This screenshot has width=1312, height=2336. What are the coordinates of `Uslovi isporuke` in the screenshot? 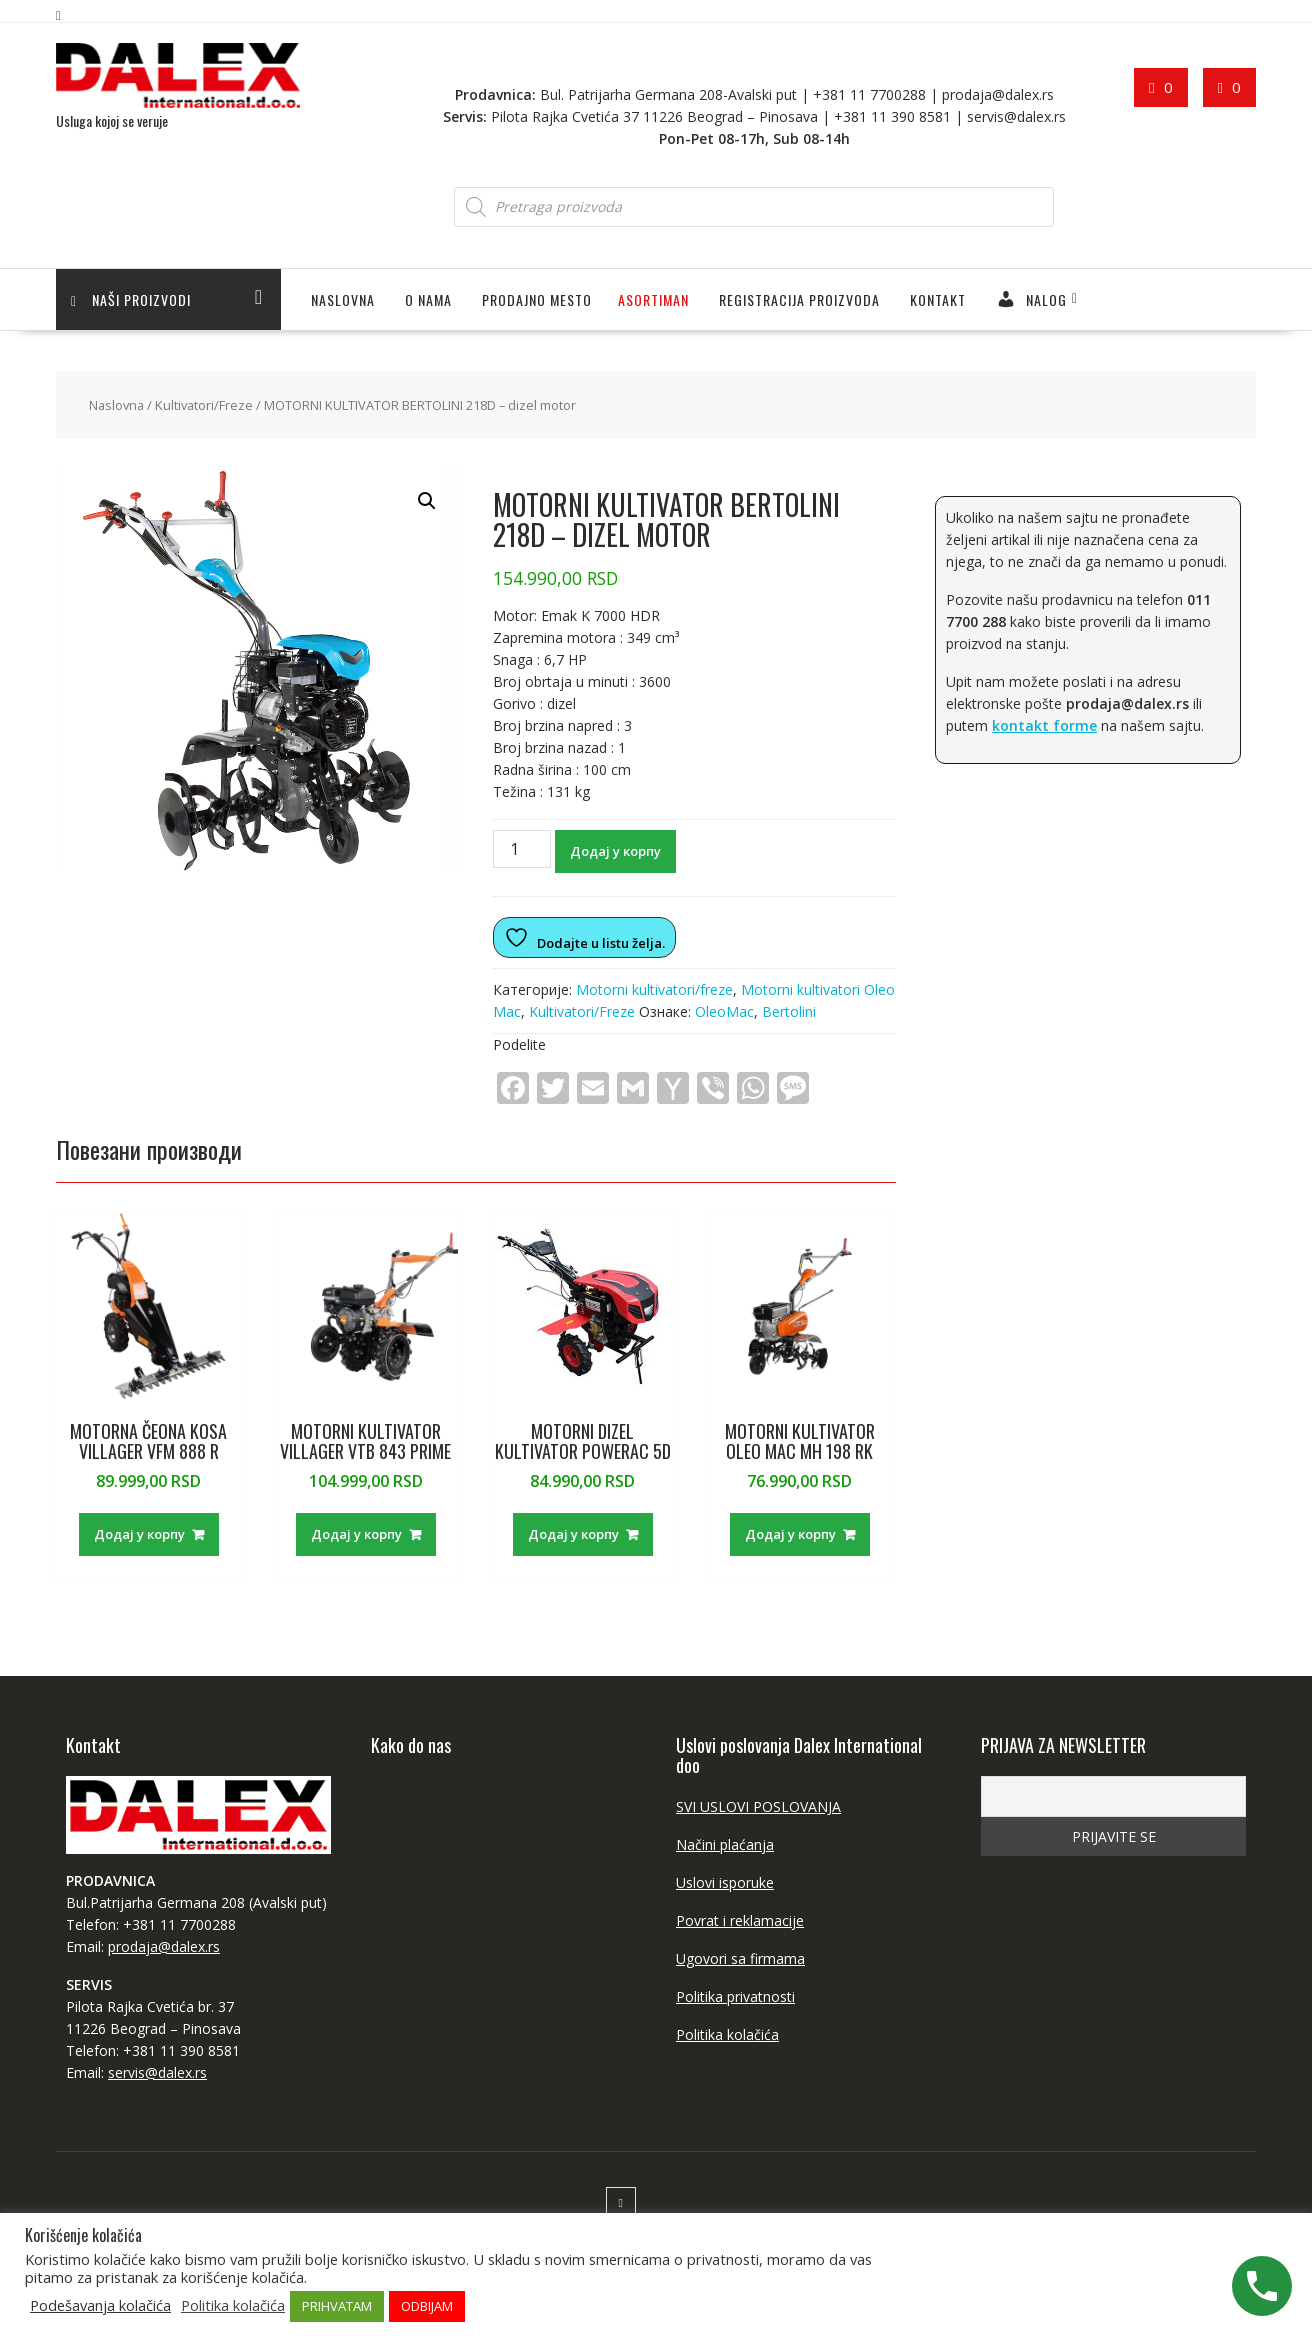 It's located at (725, 1882).